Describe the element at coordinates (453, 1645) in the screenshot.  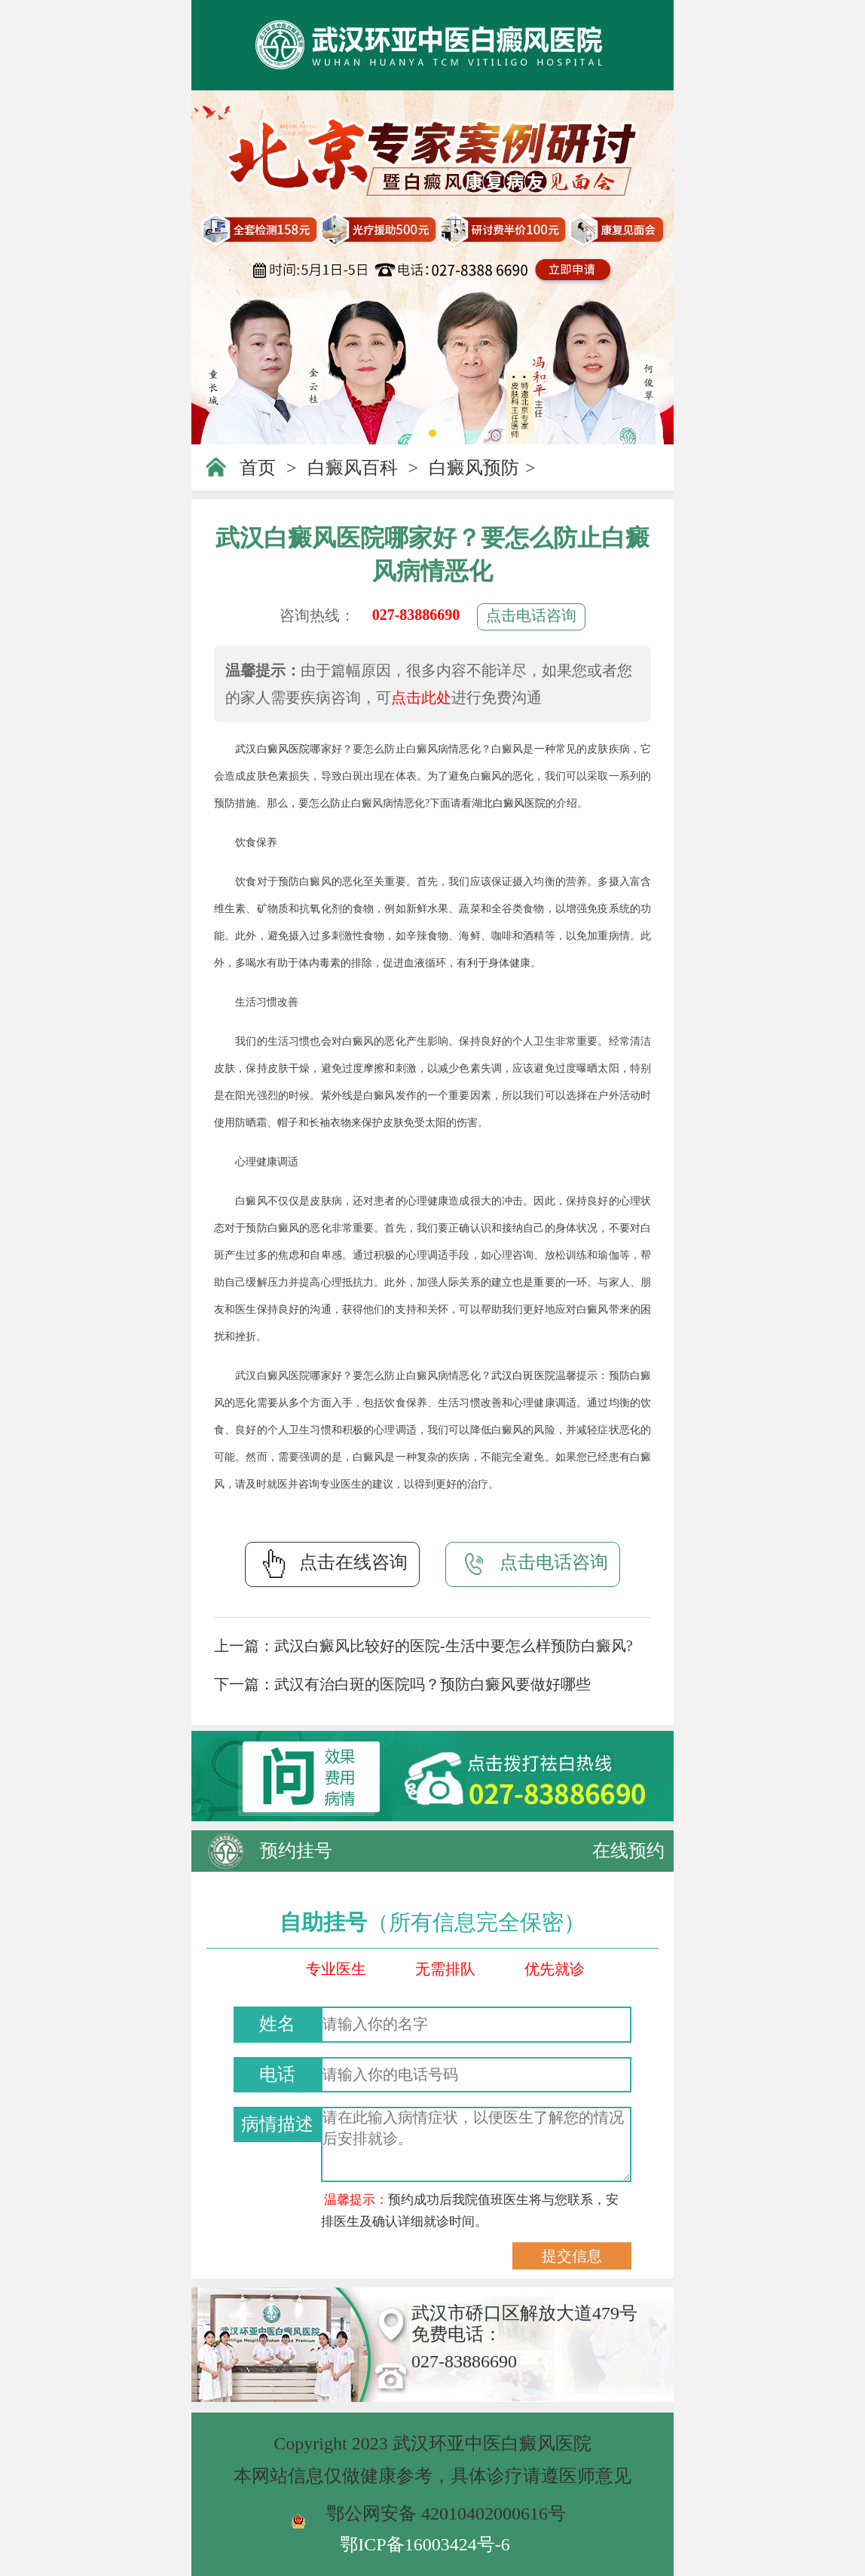
I see `武汉白癜风比较好的医院-生活中要怎么样预防白癜风?` at that location.